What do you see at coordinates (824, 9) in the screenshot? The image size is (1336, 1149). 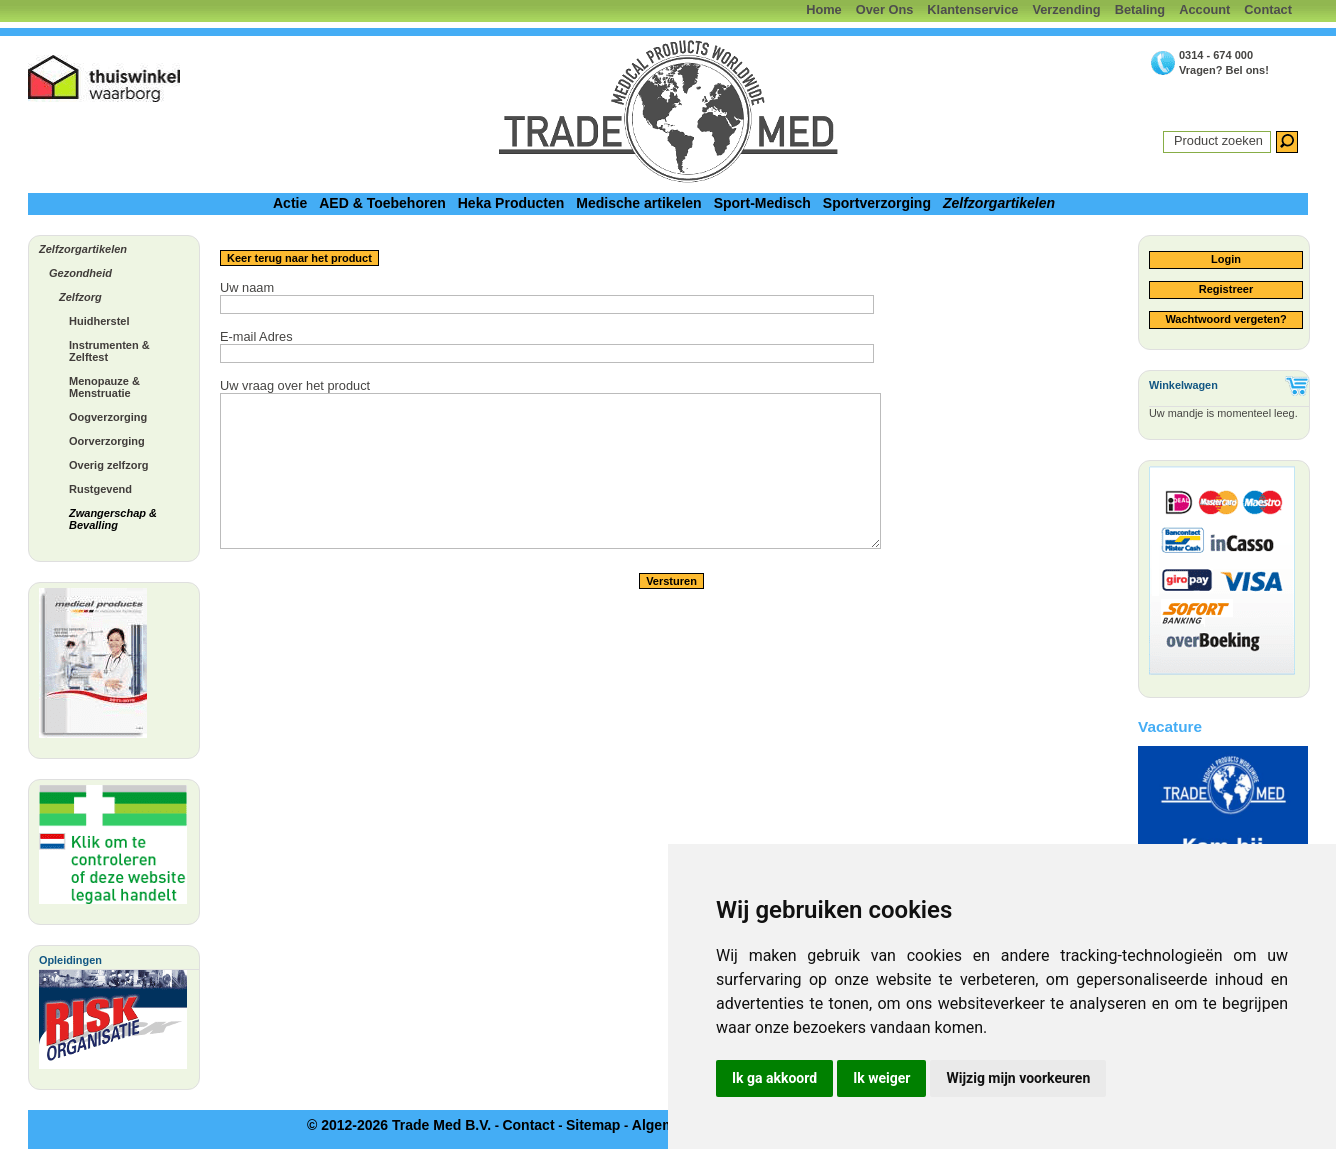 I see `Home` at bounding box center [824, 9].